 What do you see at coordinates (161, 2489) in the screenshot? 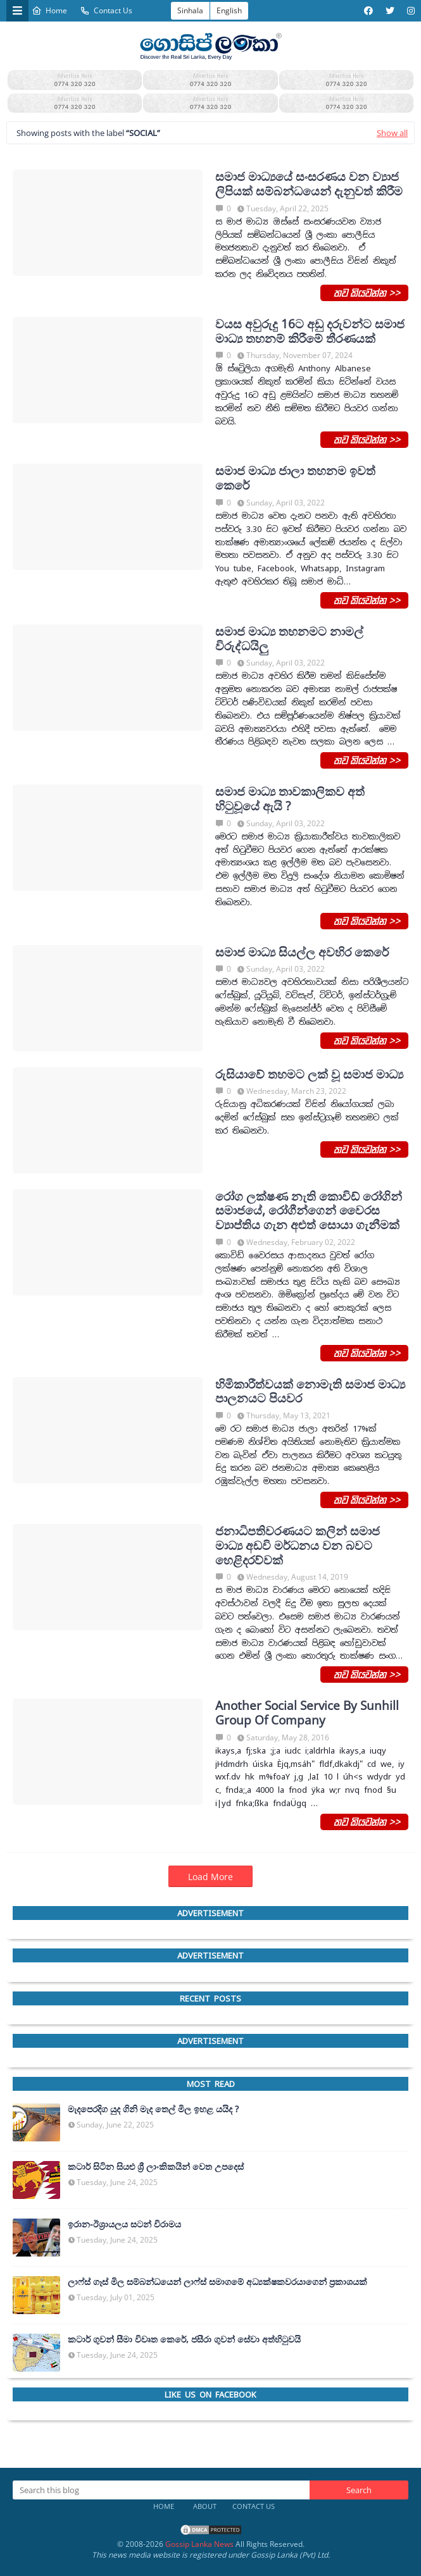
I see `[Search this blog]` at bounding box center [161, 2489].